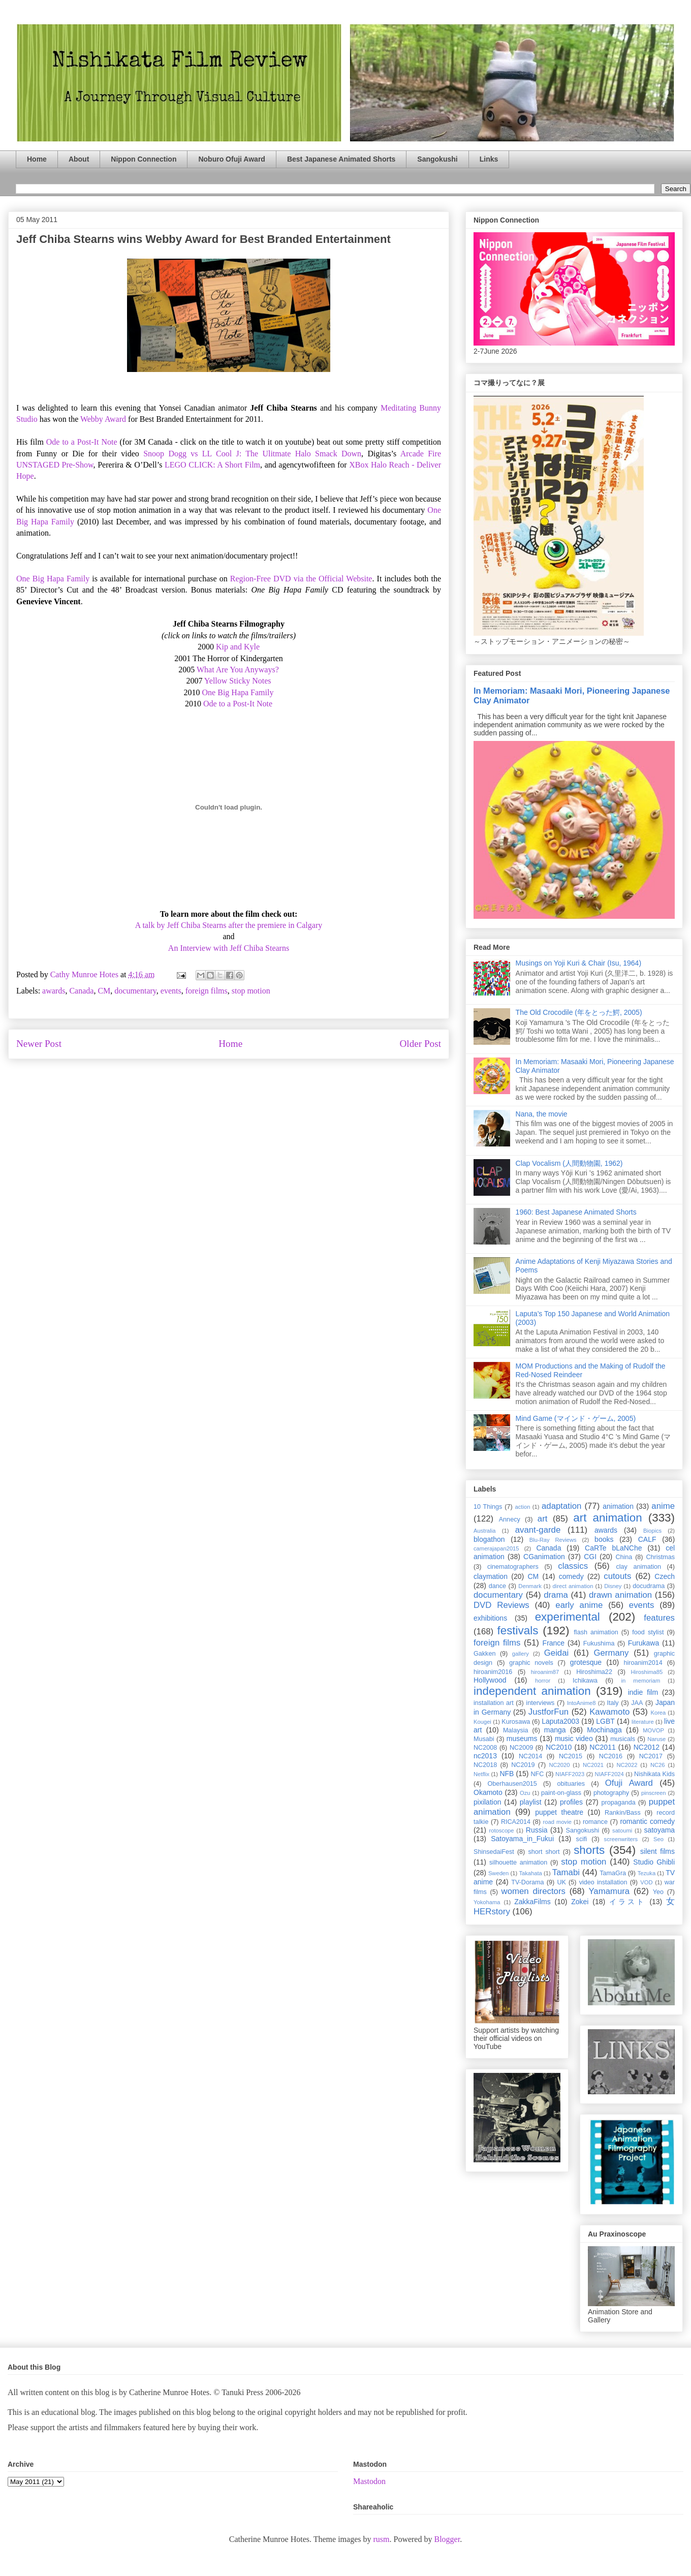  Describe the element at coordinates (52, 578) in the screenshot. I see `One Big Hapa Family` at that location.